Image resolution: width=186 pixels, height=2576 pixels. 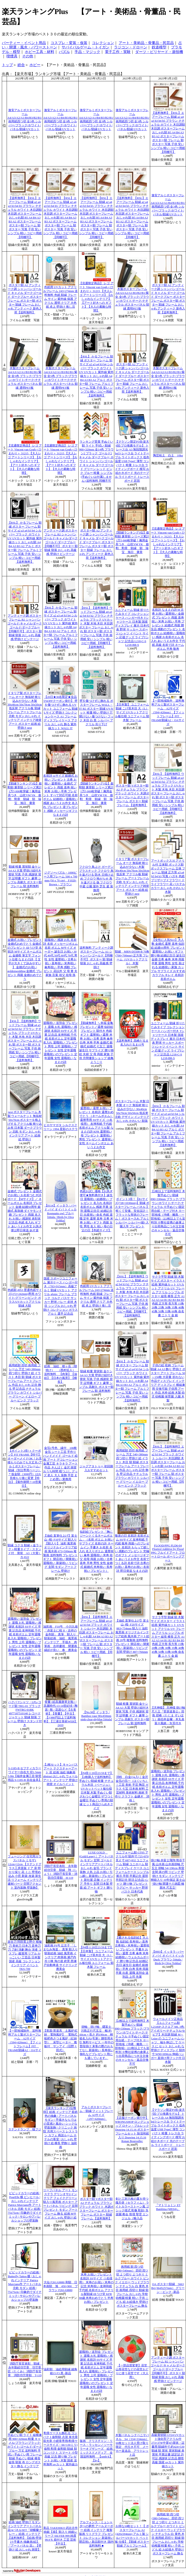 I want to click on 手品・マジック, so click(x=87, y=52).